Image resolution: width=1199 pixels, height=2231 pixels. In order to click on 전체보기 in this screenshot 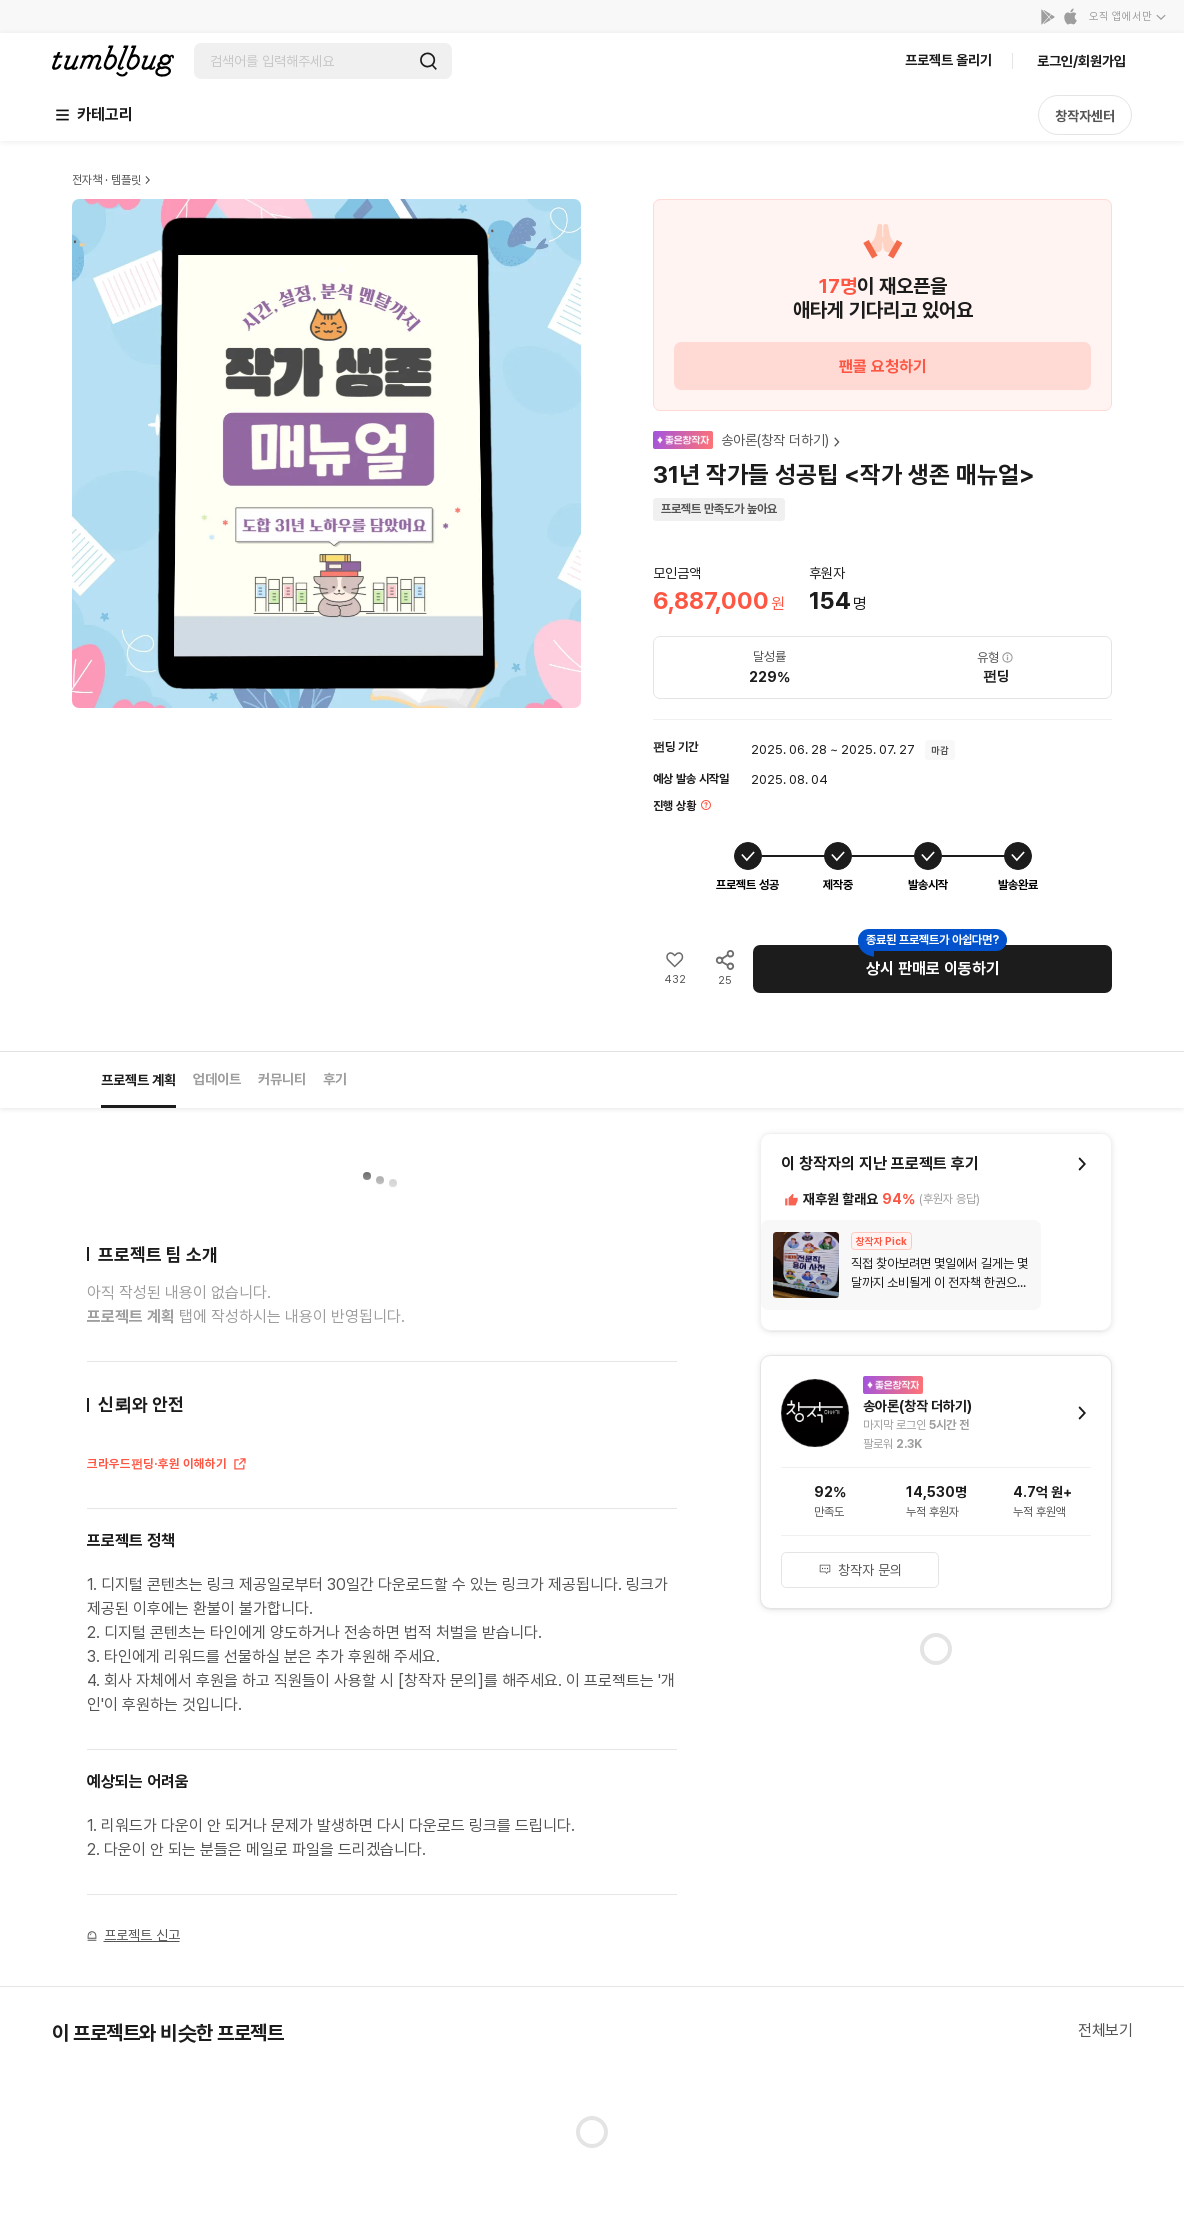, I will do `click(1105, 2030)`.